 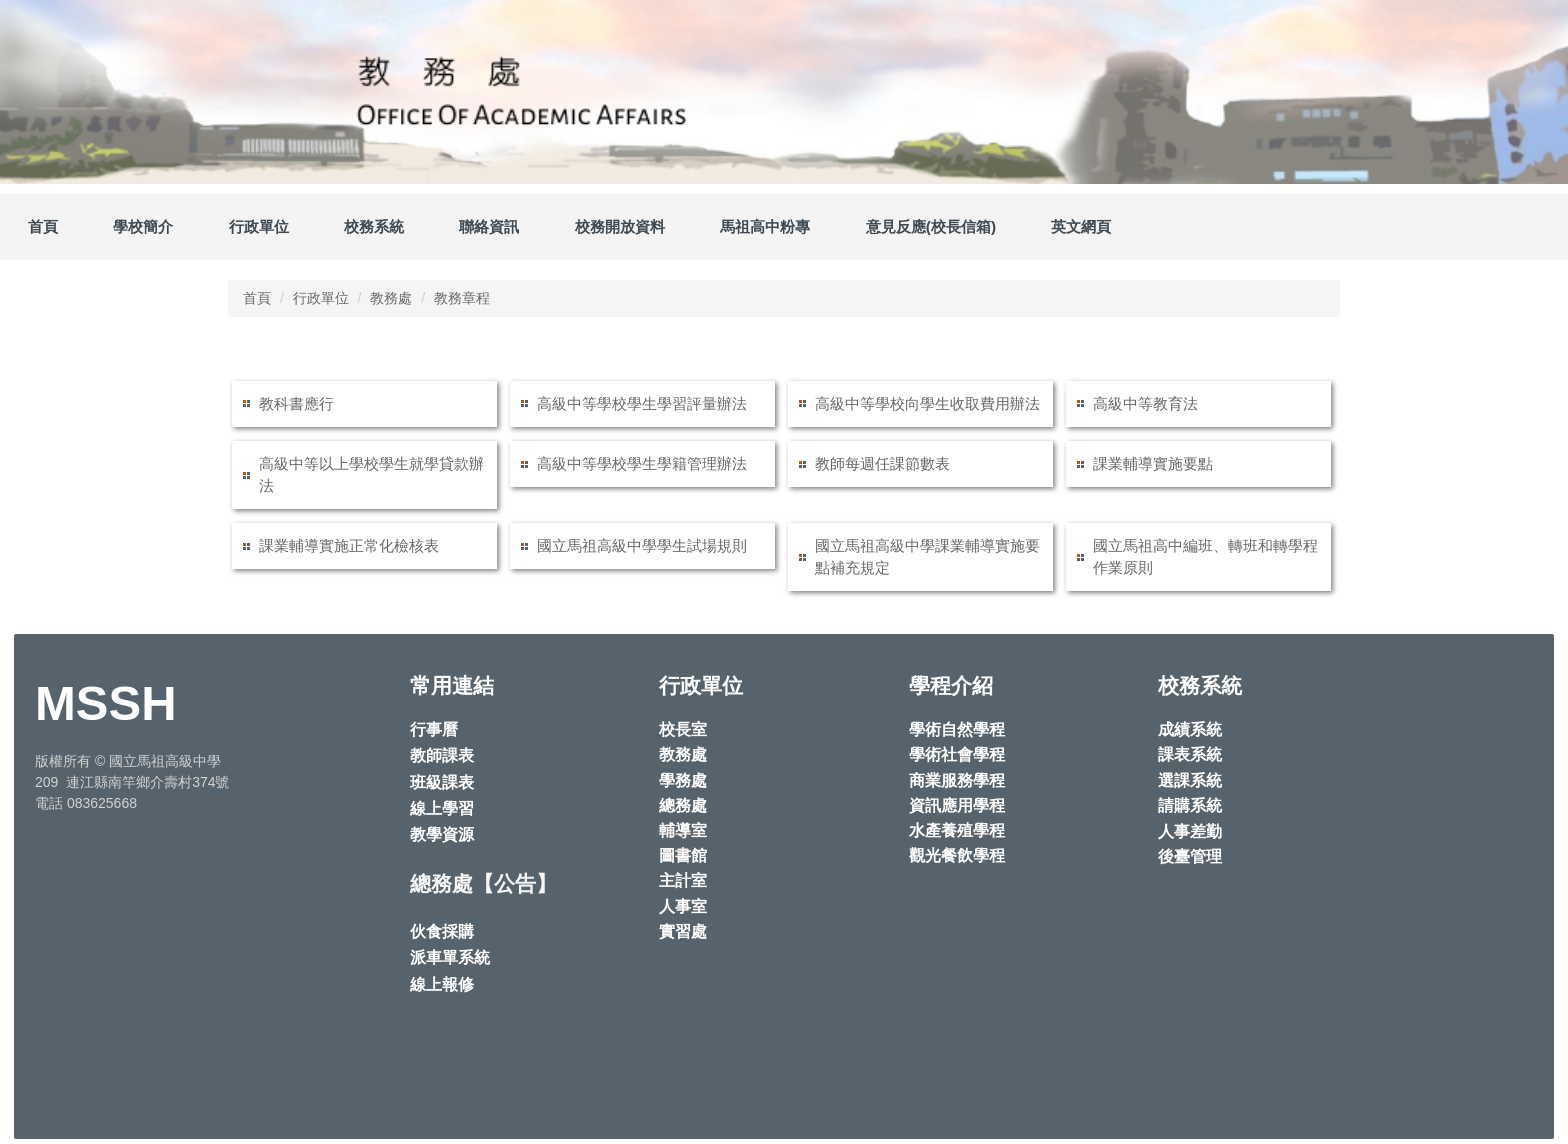 I want to click on 意見反應(校長信箱), so click(x=931, y=226).